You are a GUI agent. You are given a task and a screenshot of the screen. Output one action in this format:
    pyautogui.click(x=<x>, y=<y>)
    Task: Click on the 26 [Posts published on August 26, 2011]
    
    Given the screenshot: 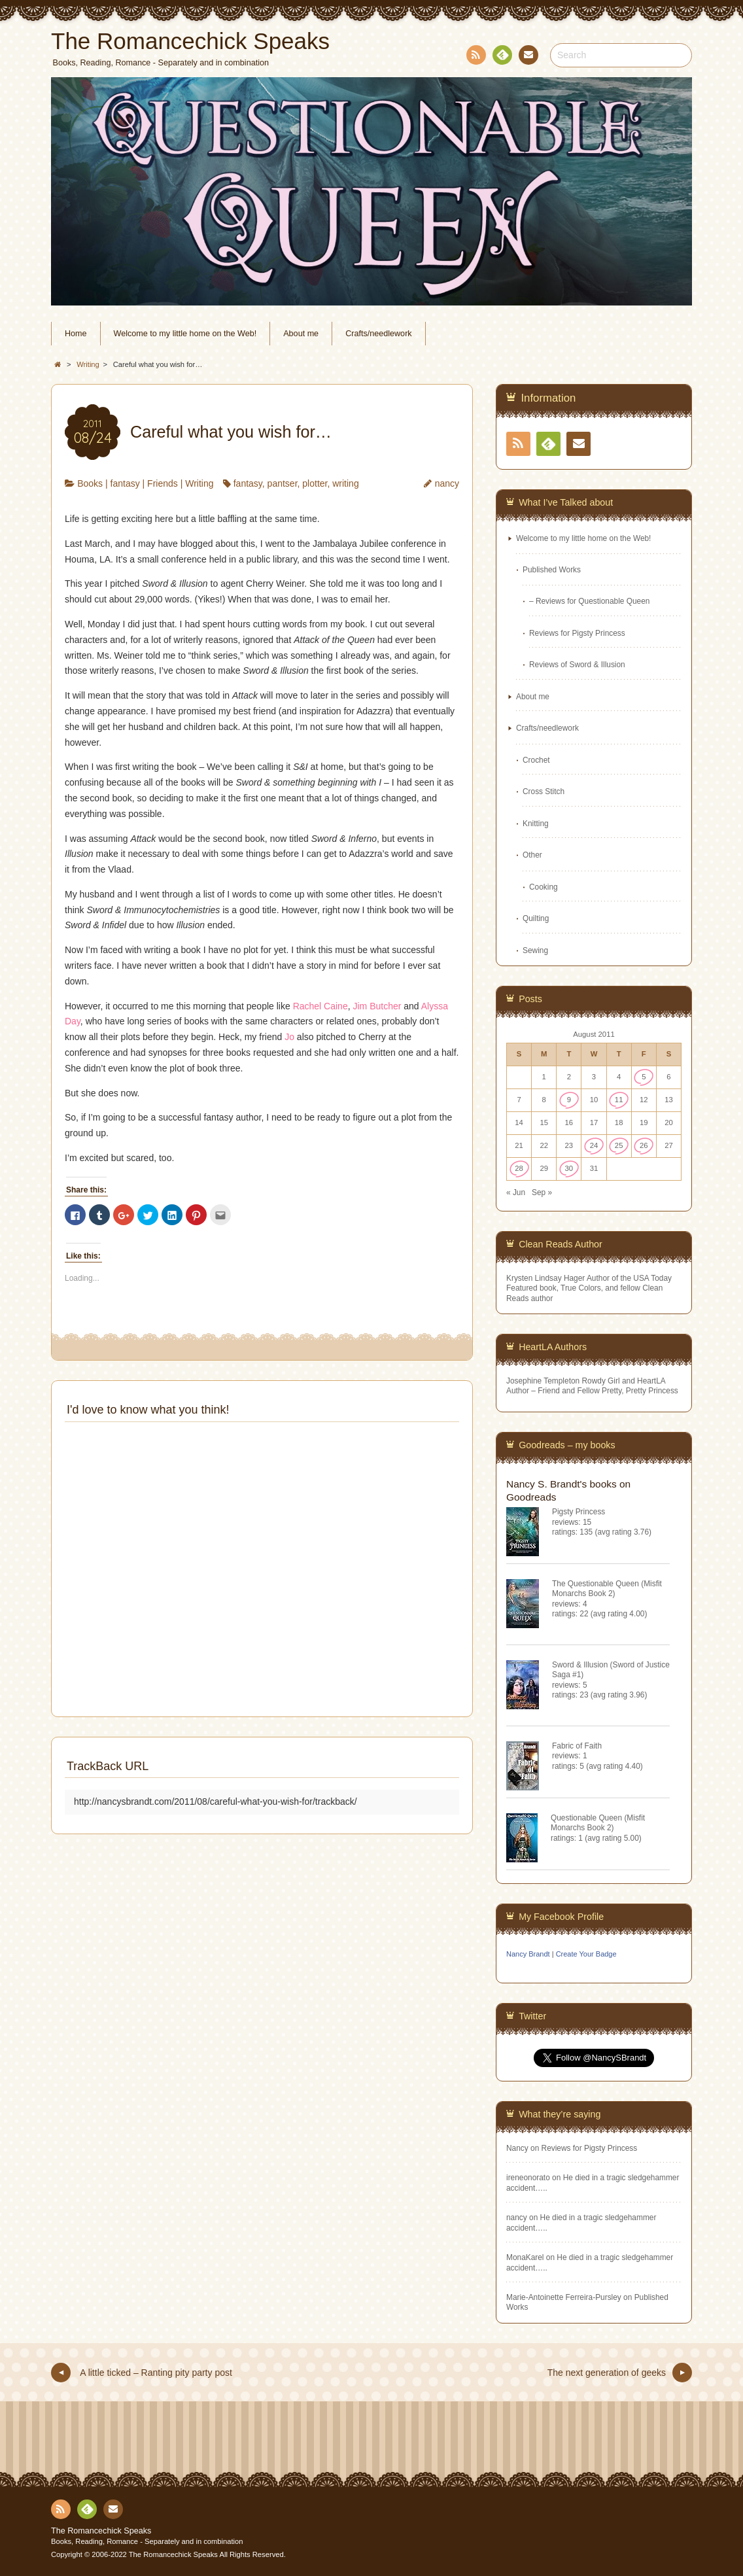 What is the action you would take?
    pyautogui.click(x=644, y=1145)
    